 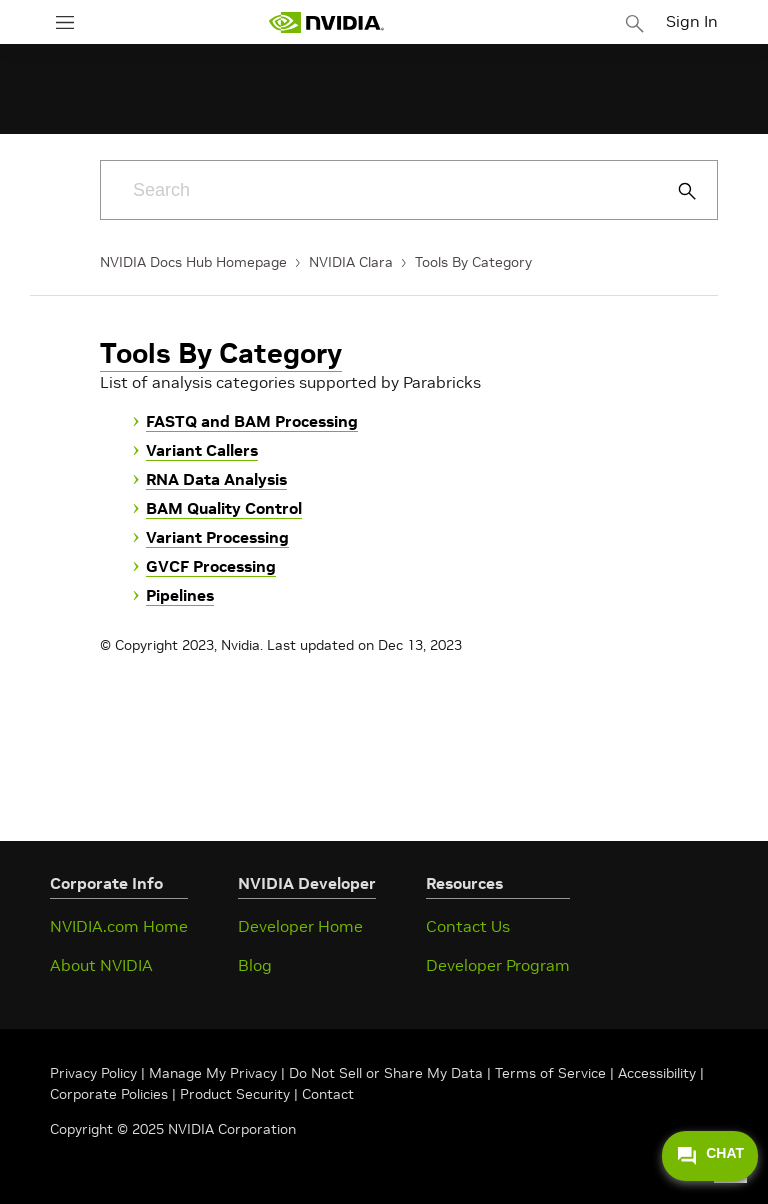 What do you see at coordinates (211, 566) in the screenshot?
I see `GVCF Processing` at bounding box center [211, 566].